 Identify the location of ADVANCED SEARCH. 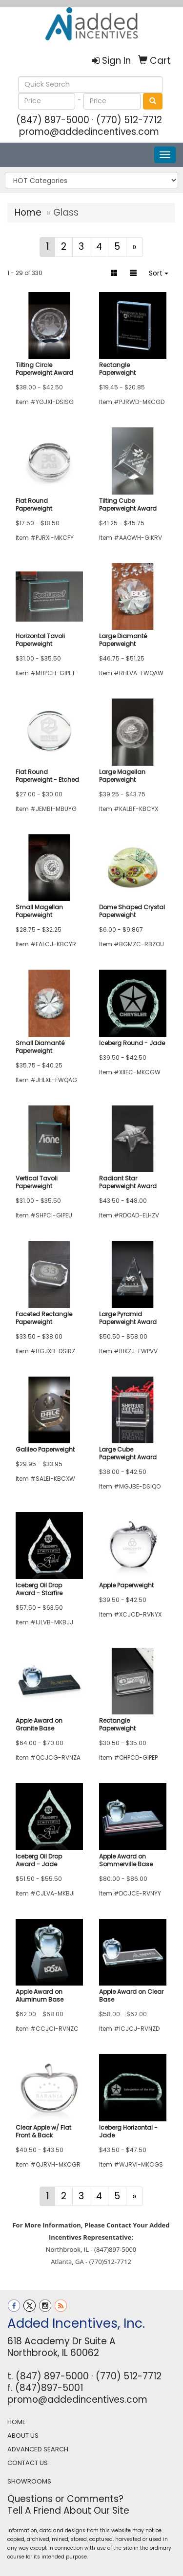
(37, 2449).